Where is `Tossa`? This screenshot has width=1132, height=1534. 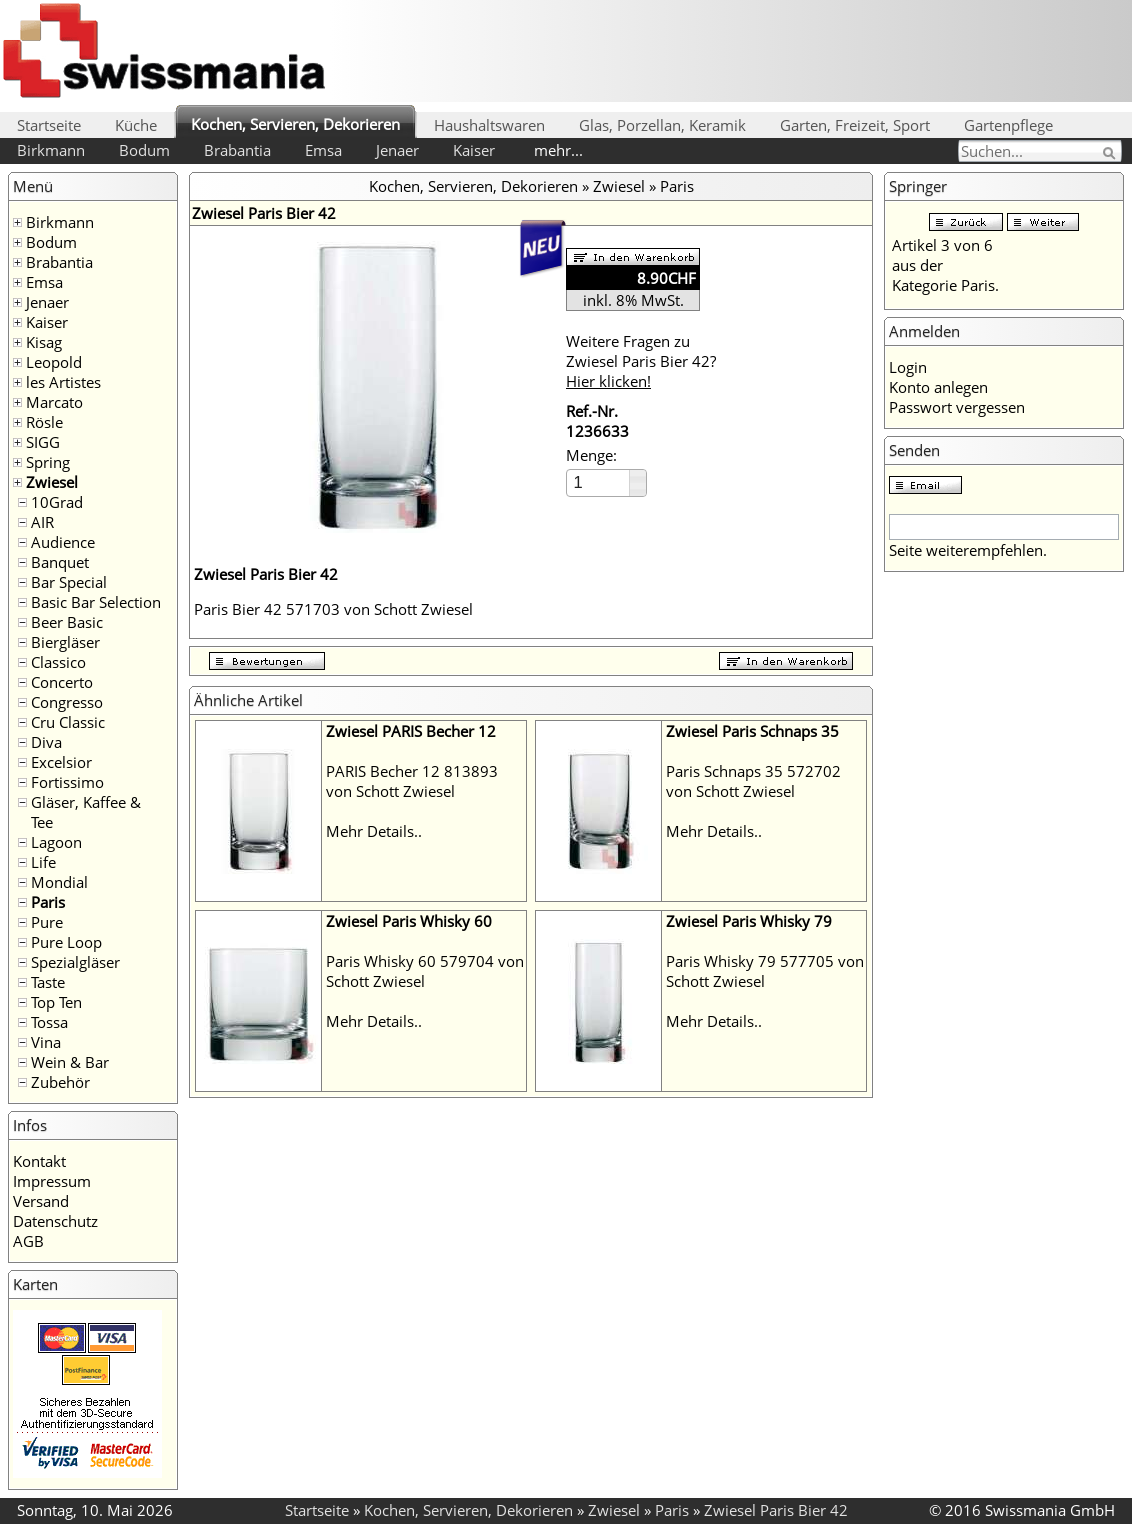
Tossa is located at coordinates (49, 1022).